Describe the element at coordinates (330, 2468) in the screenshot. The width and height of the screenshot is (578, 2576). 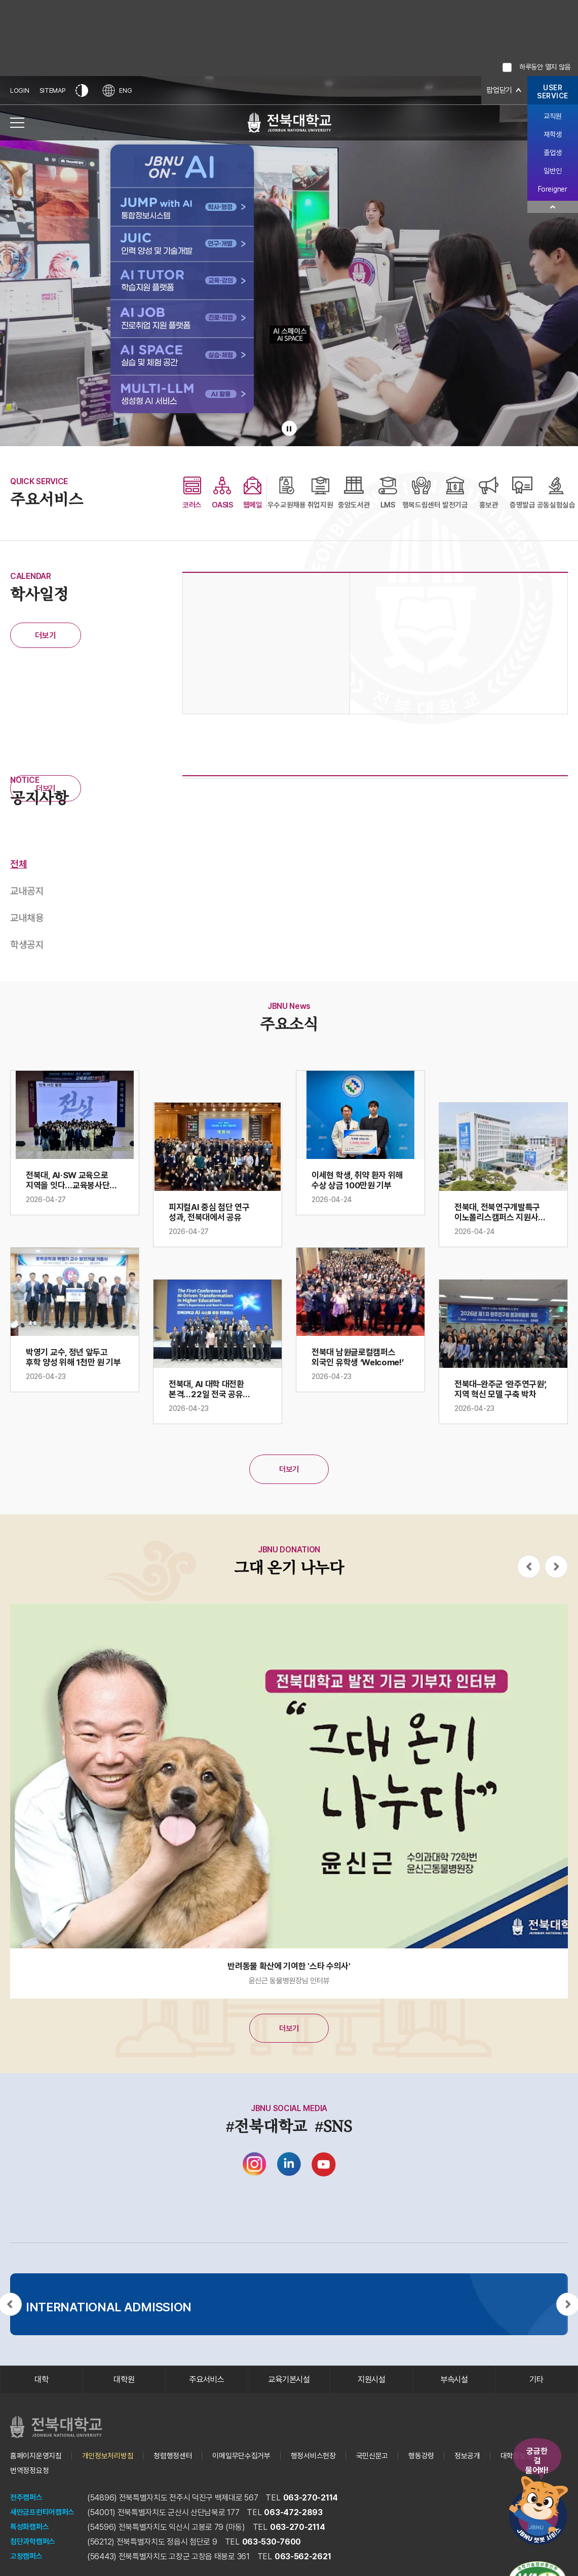
I see `행정서비스헌장` at that location.